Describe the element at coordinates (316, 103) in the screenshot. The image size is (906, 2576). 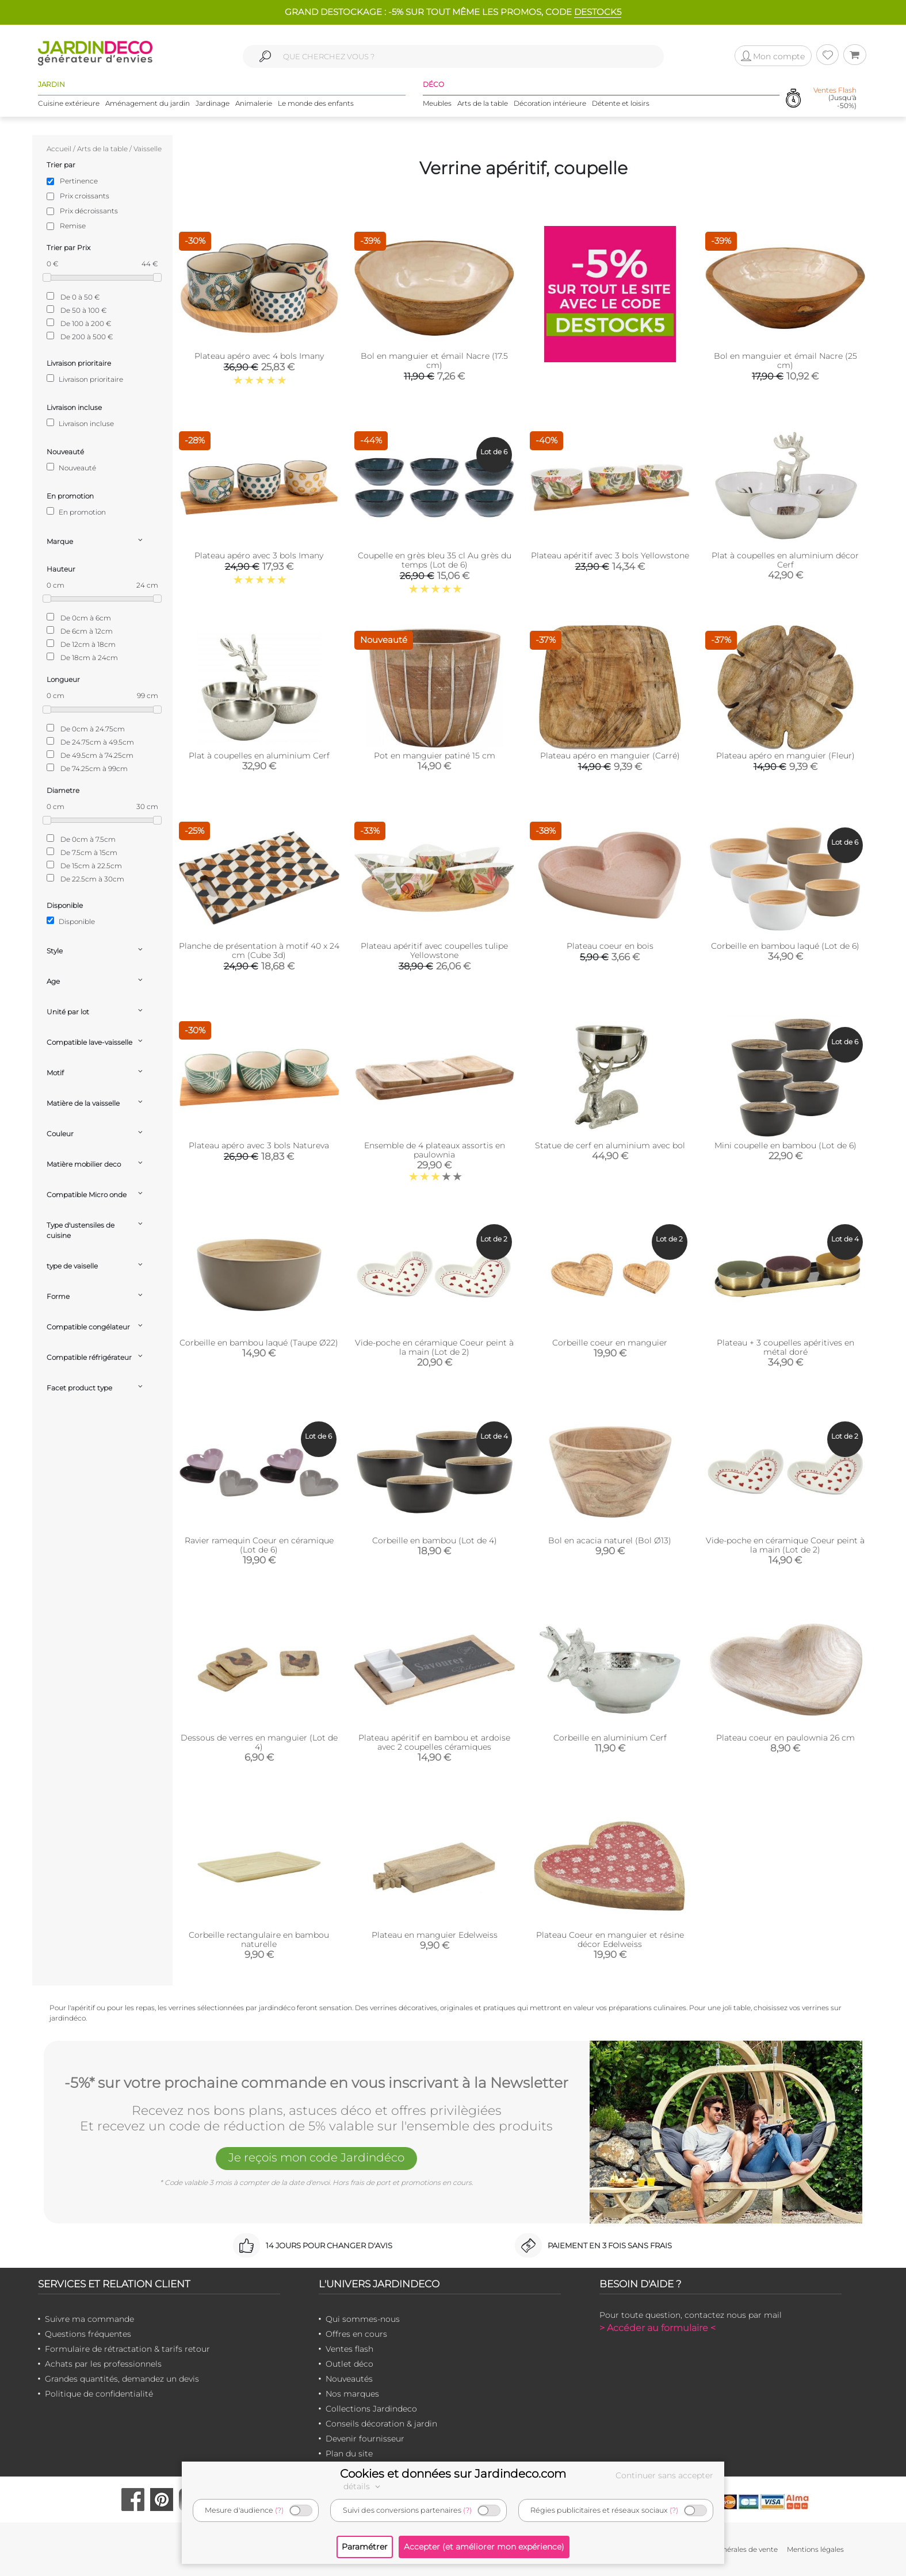
I see `Le monde des enfants` at that location.